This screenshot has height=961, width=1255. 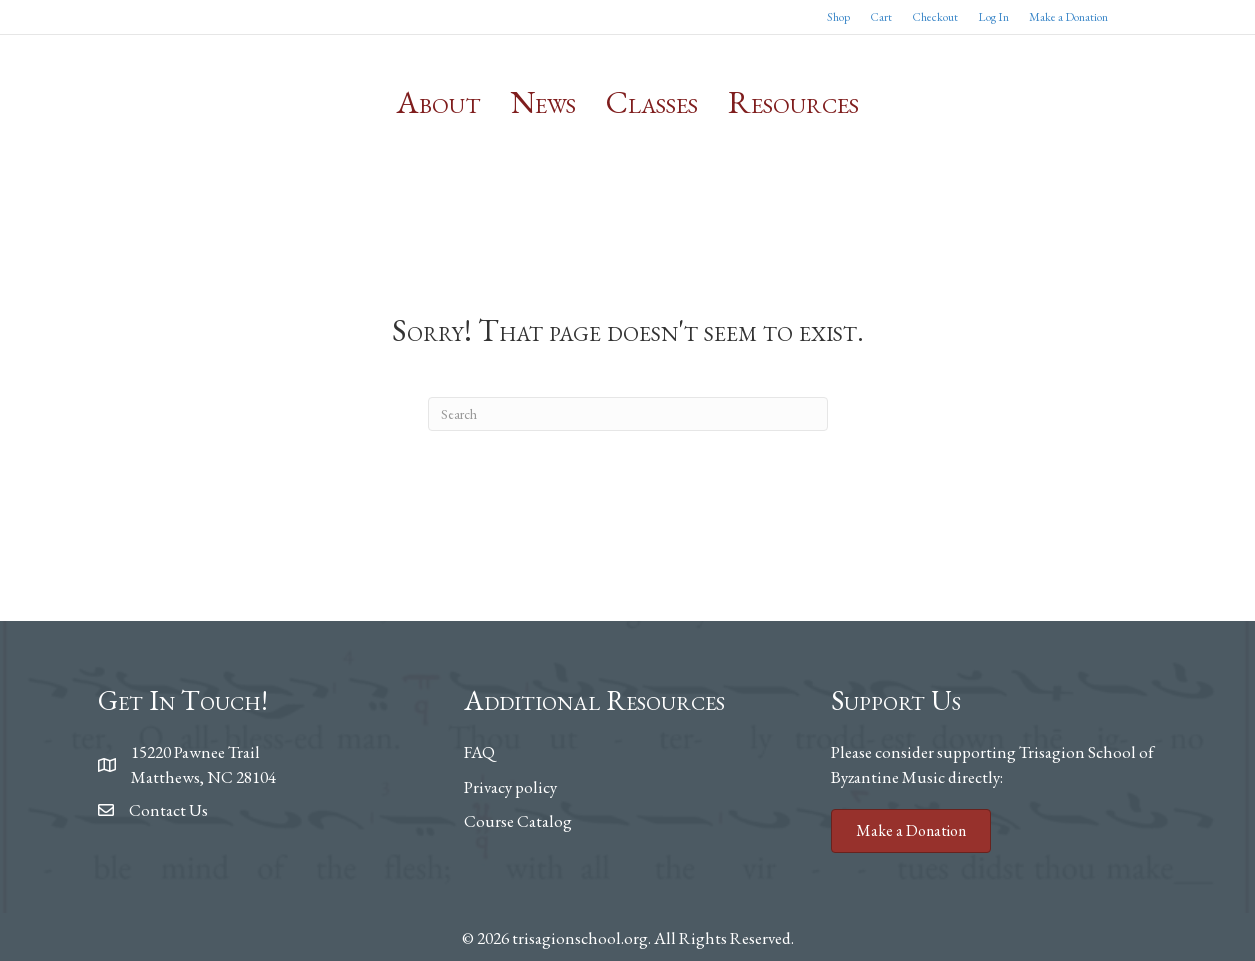 What do you see at coordinates (518, 821) in the screenshot?
I see `Course Catalog` at bounding box center [518, 821].